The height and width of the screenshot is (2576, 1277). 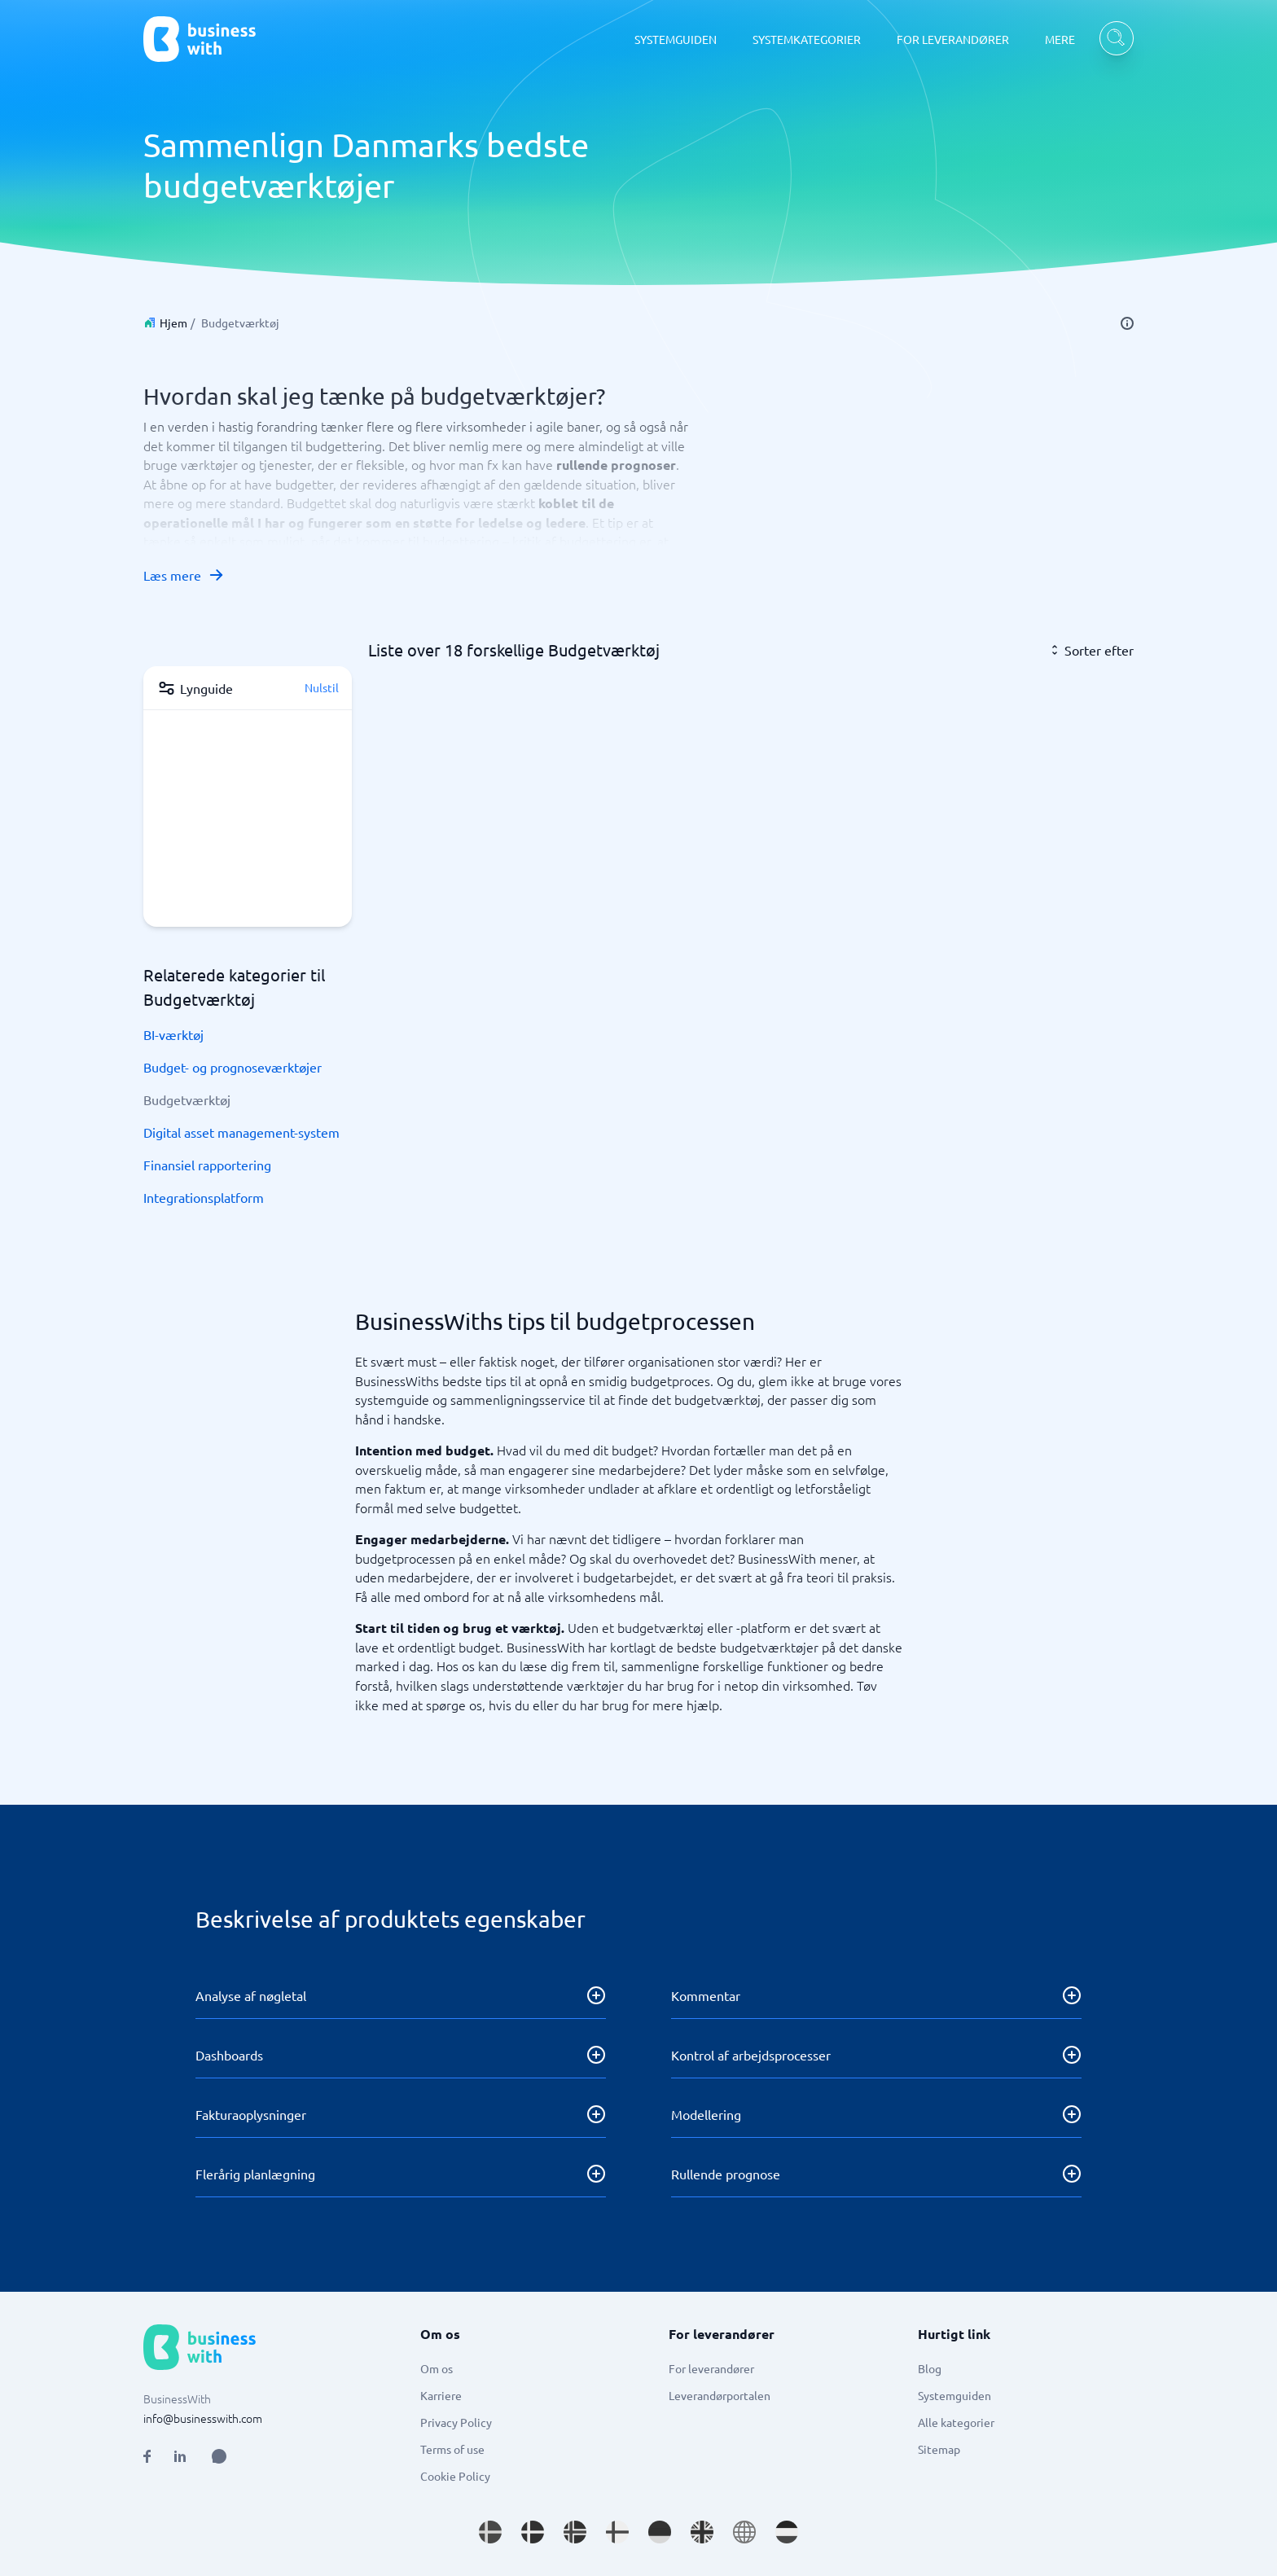 I want to click on SYSTEMKATEGORIER [SYSTEMKATEGORIER dropdown], so click(x=807, y=39).